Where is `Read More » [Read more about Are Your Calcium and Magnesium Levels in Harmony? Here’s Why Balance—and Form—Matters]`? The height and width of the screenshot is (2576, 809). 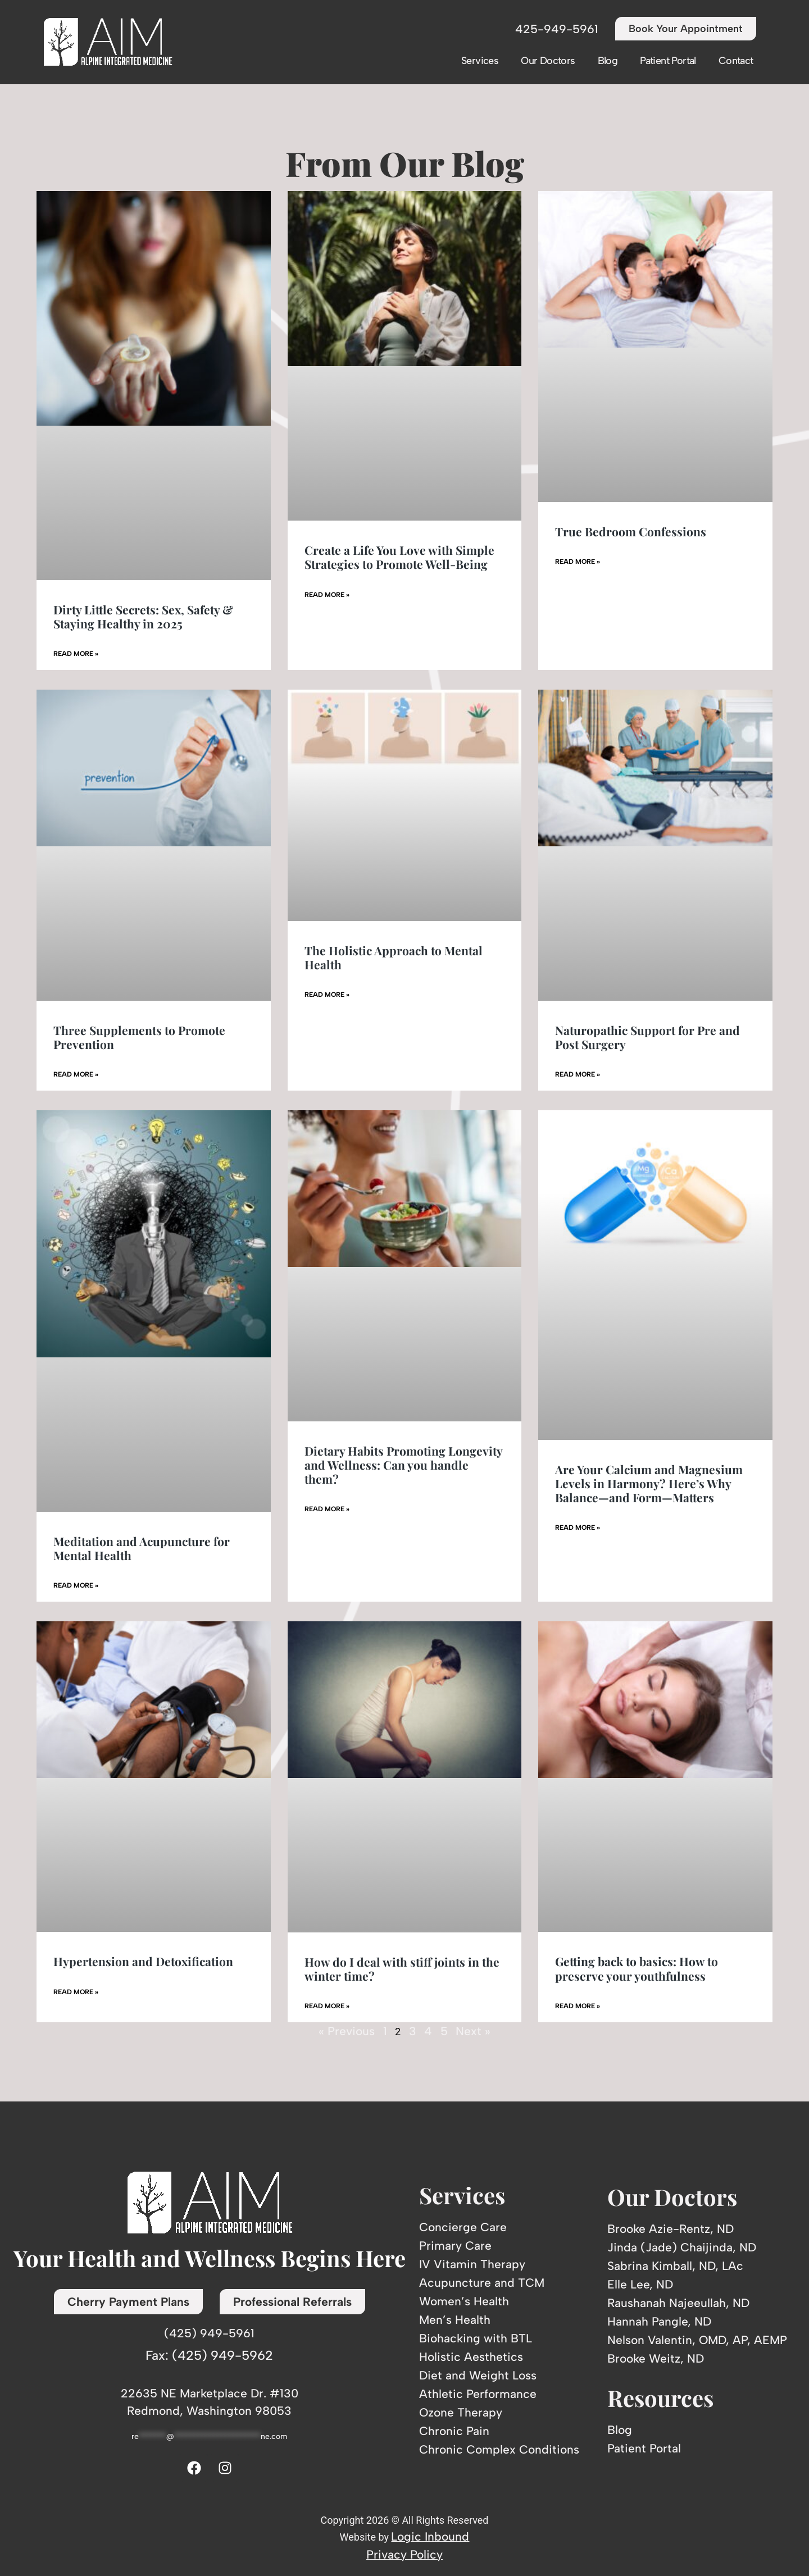
Read More » [Read more about Are Your Calcium and Magnesium Levels in Harmony? Here’s Why Balance—and Form—Matters] is located at coordinates (577, 1527).